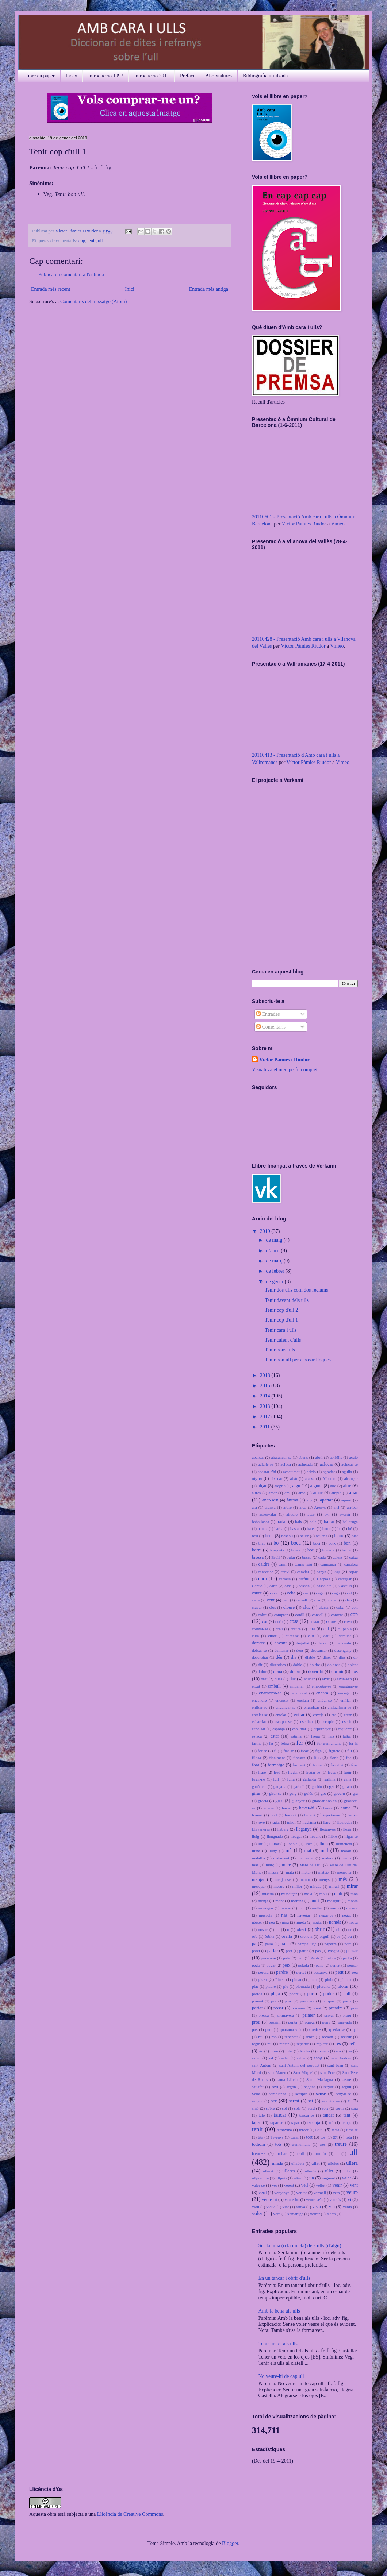 The image size is (387, 2576). What do you see at coordinates (260, 1657) in the screenshot?
I see `desorbitat` at bounding box center [260, 1657].